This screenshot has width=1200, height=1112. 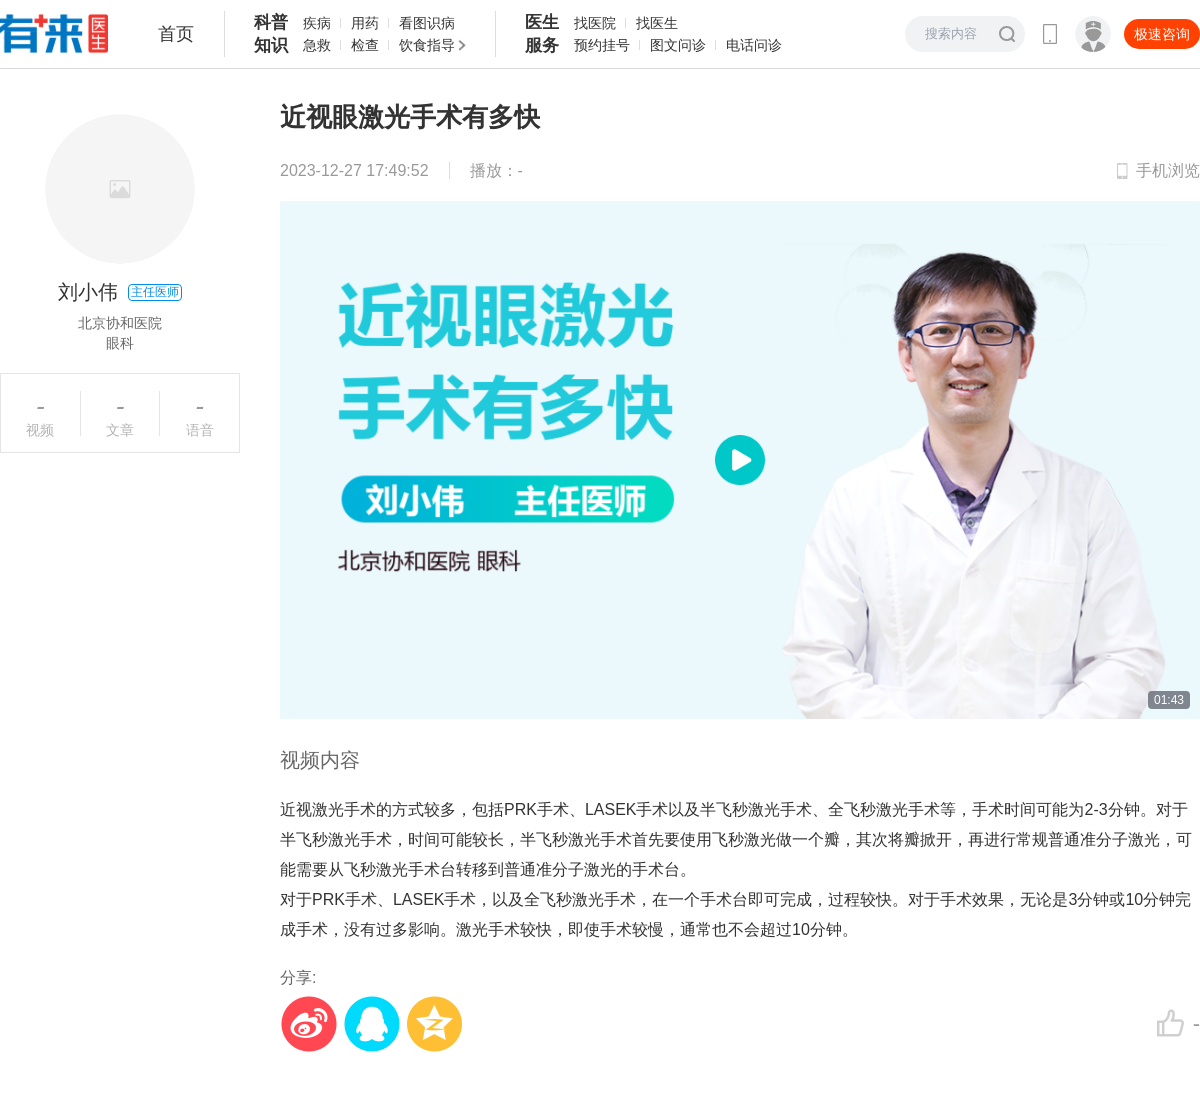 What do you see at coordinates (678, 45) in the screenshot?
I see `图文问诊` at bounding box center [678, 45].